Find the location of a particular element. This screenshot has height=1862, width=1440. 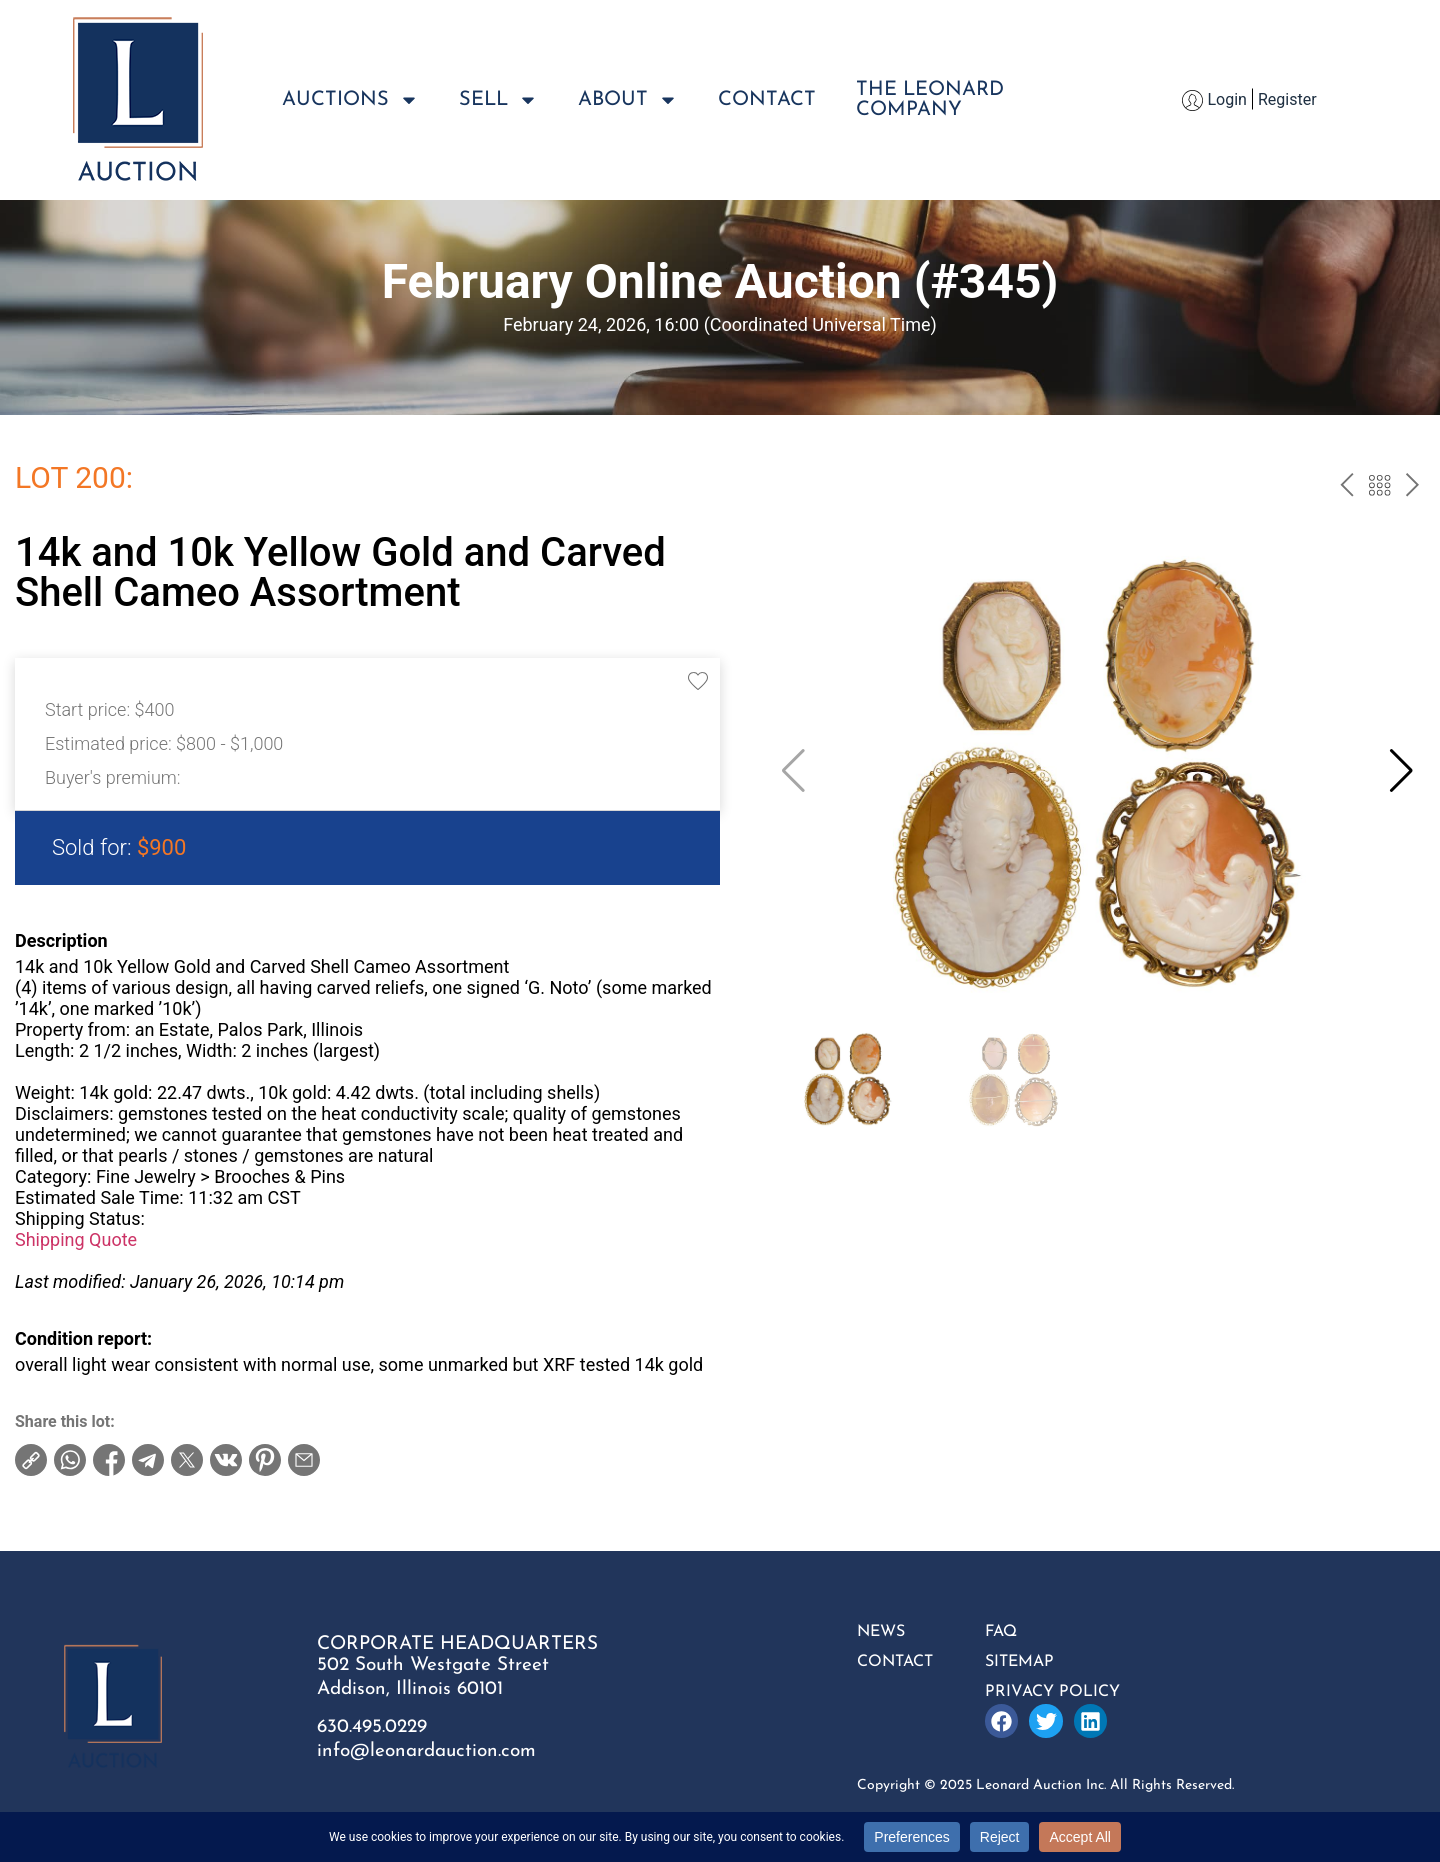

[button] is located at coordinates (1401, 771).